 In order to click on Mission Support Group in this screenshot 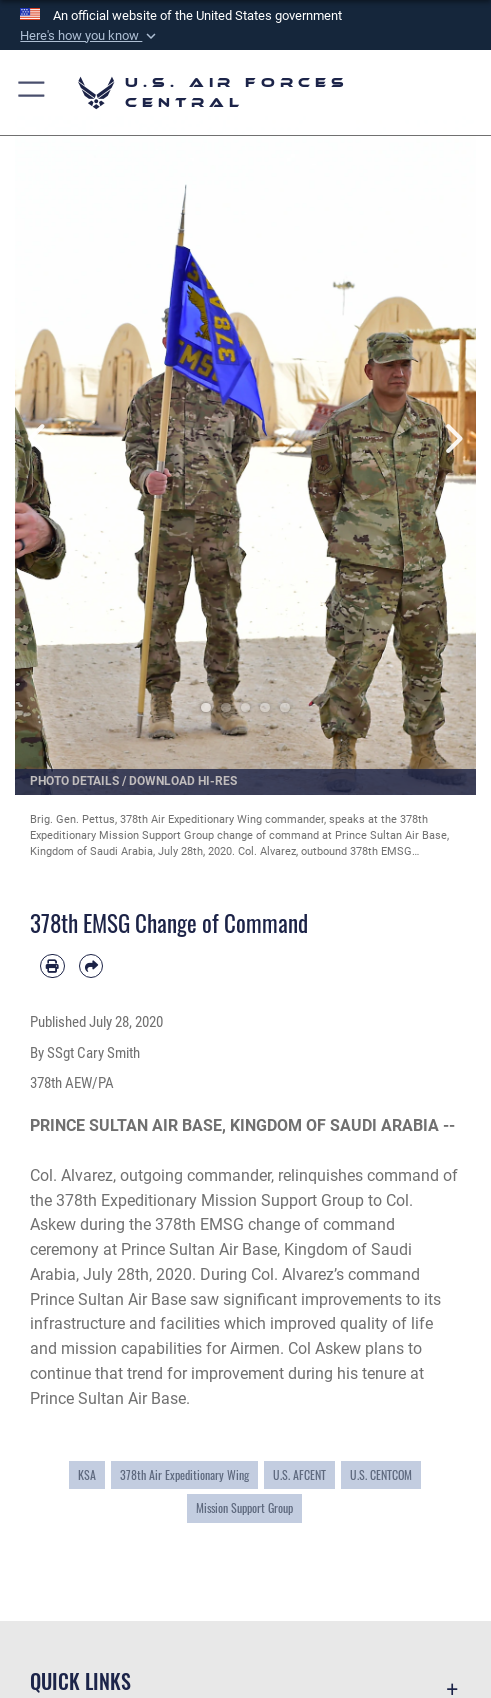, I will do `click(244, 1507)`.